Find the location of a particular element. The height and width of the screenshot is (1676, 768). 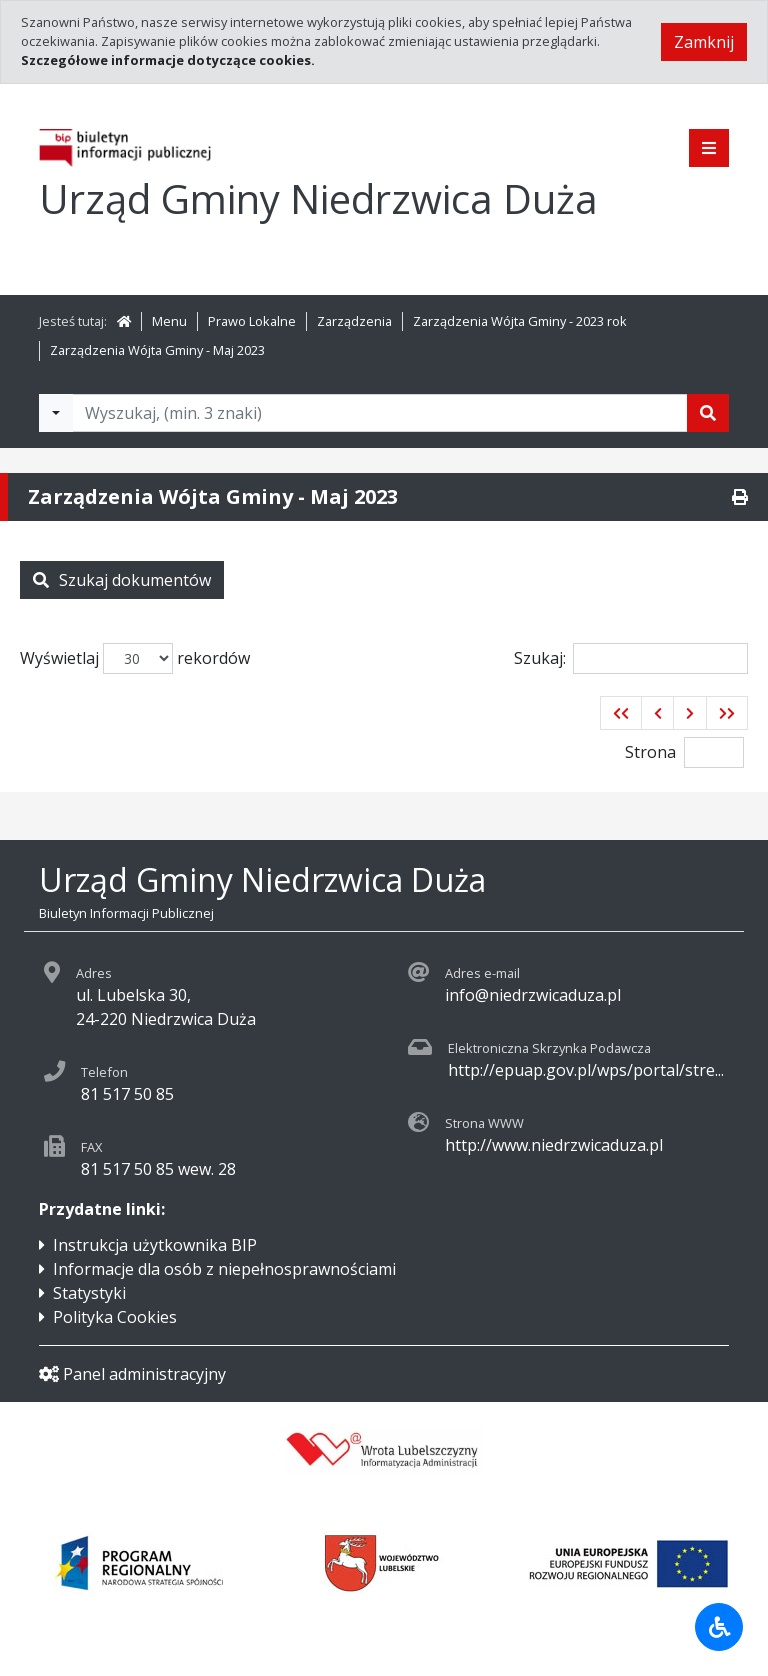

[Udogodnienia dla osób niepełnosprawnych] is located at coordinates (719, 1627).